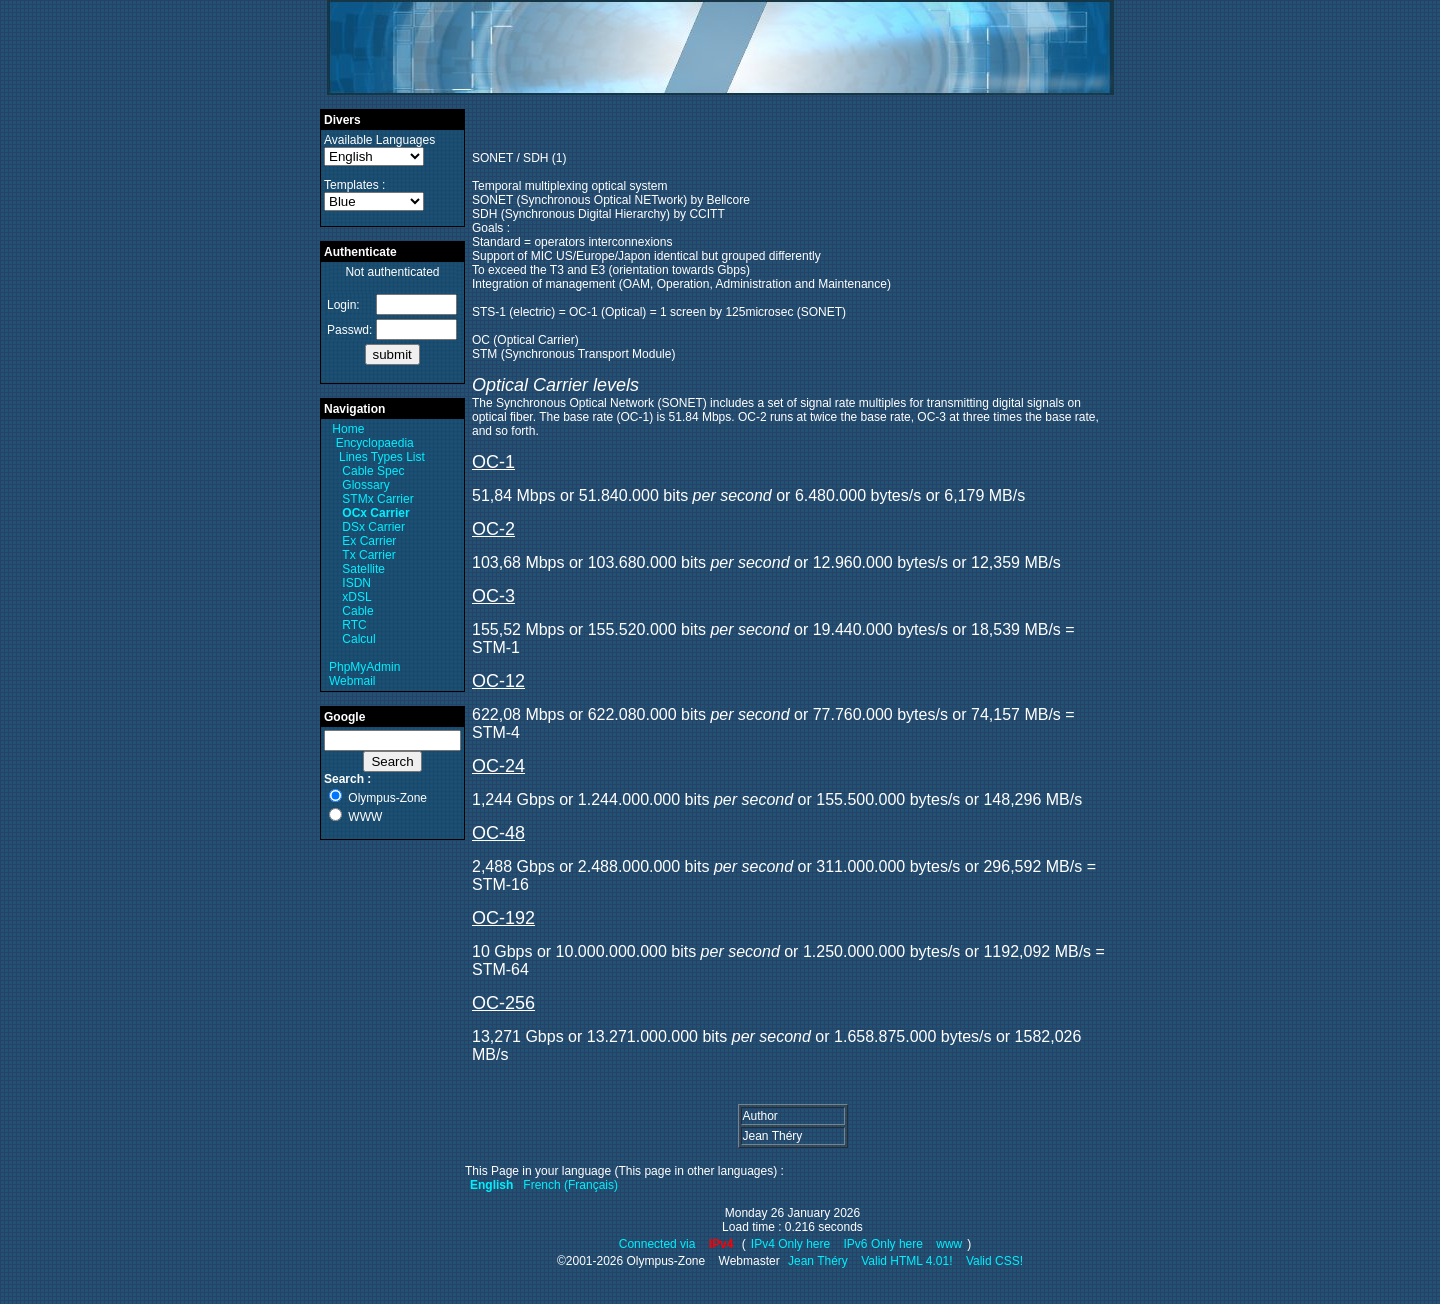 This screenshot has height=1304, width=1440. I want to click on Jean Théry, so click(818, 1261).